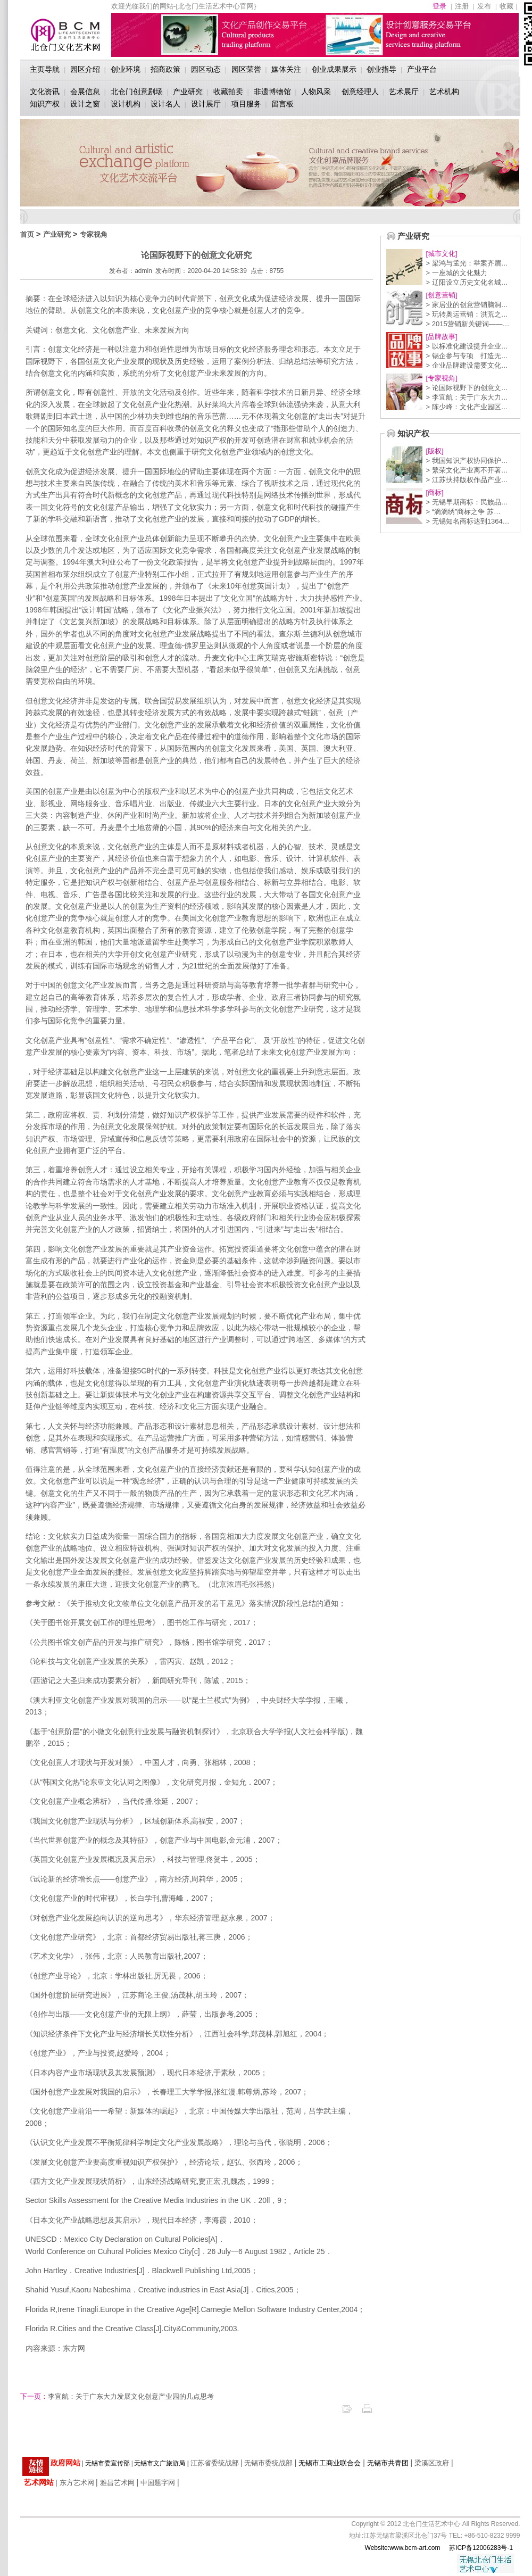 This screenshot has height=2576, width=532. What do you see at coordinates (467, 502) in the screenshot?
I see `> 无锡早期商标：民族品…` at bounding box center [467, 502].